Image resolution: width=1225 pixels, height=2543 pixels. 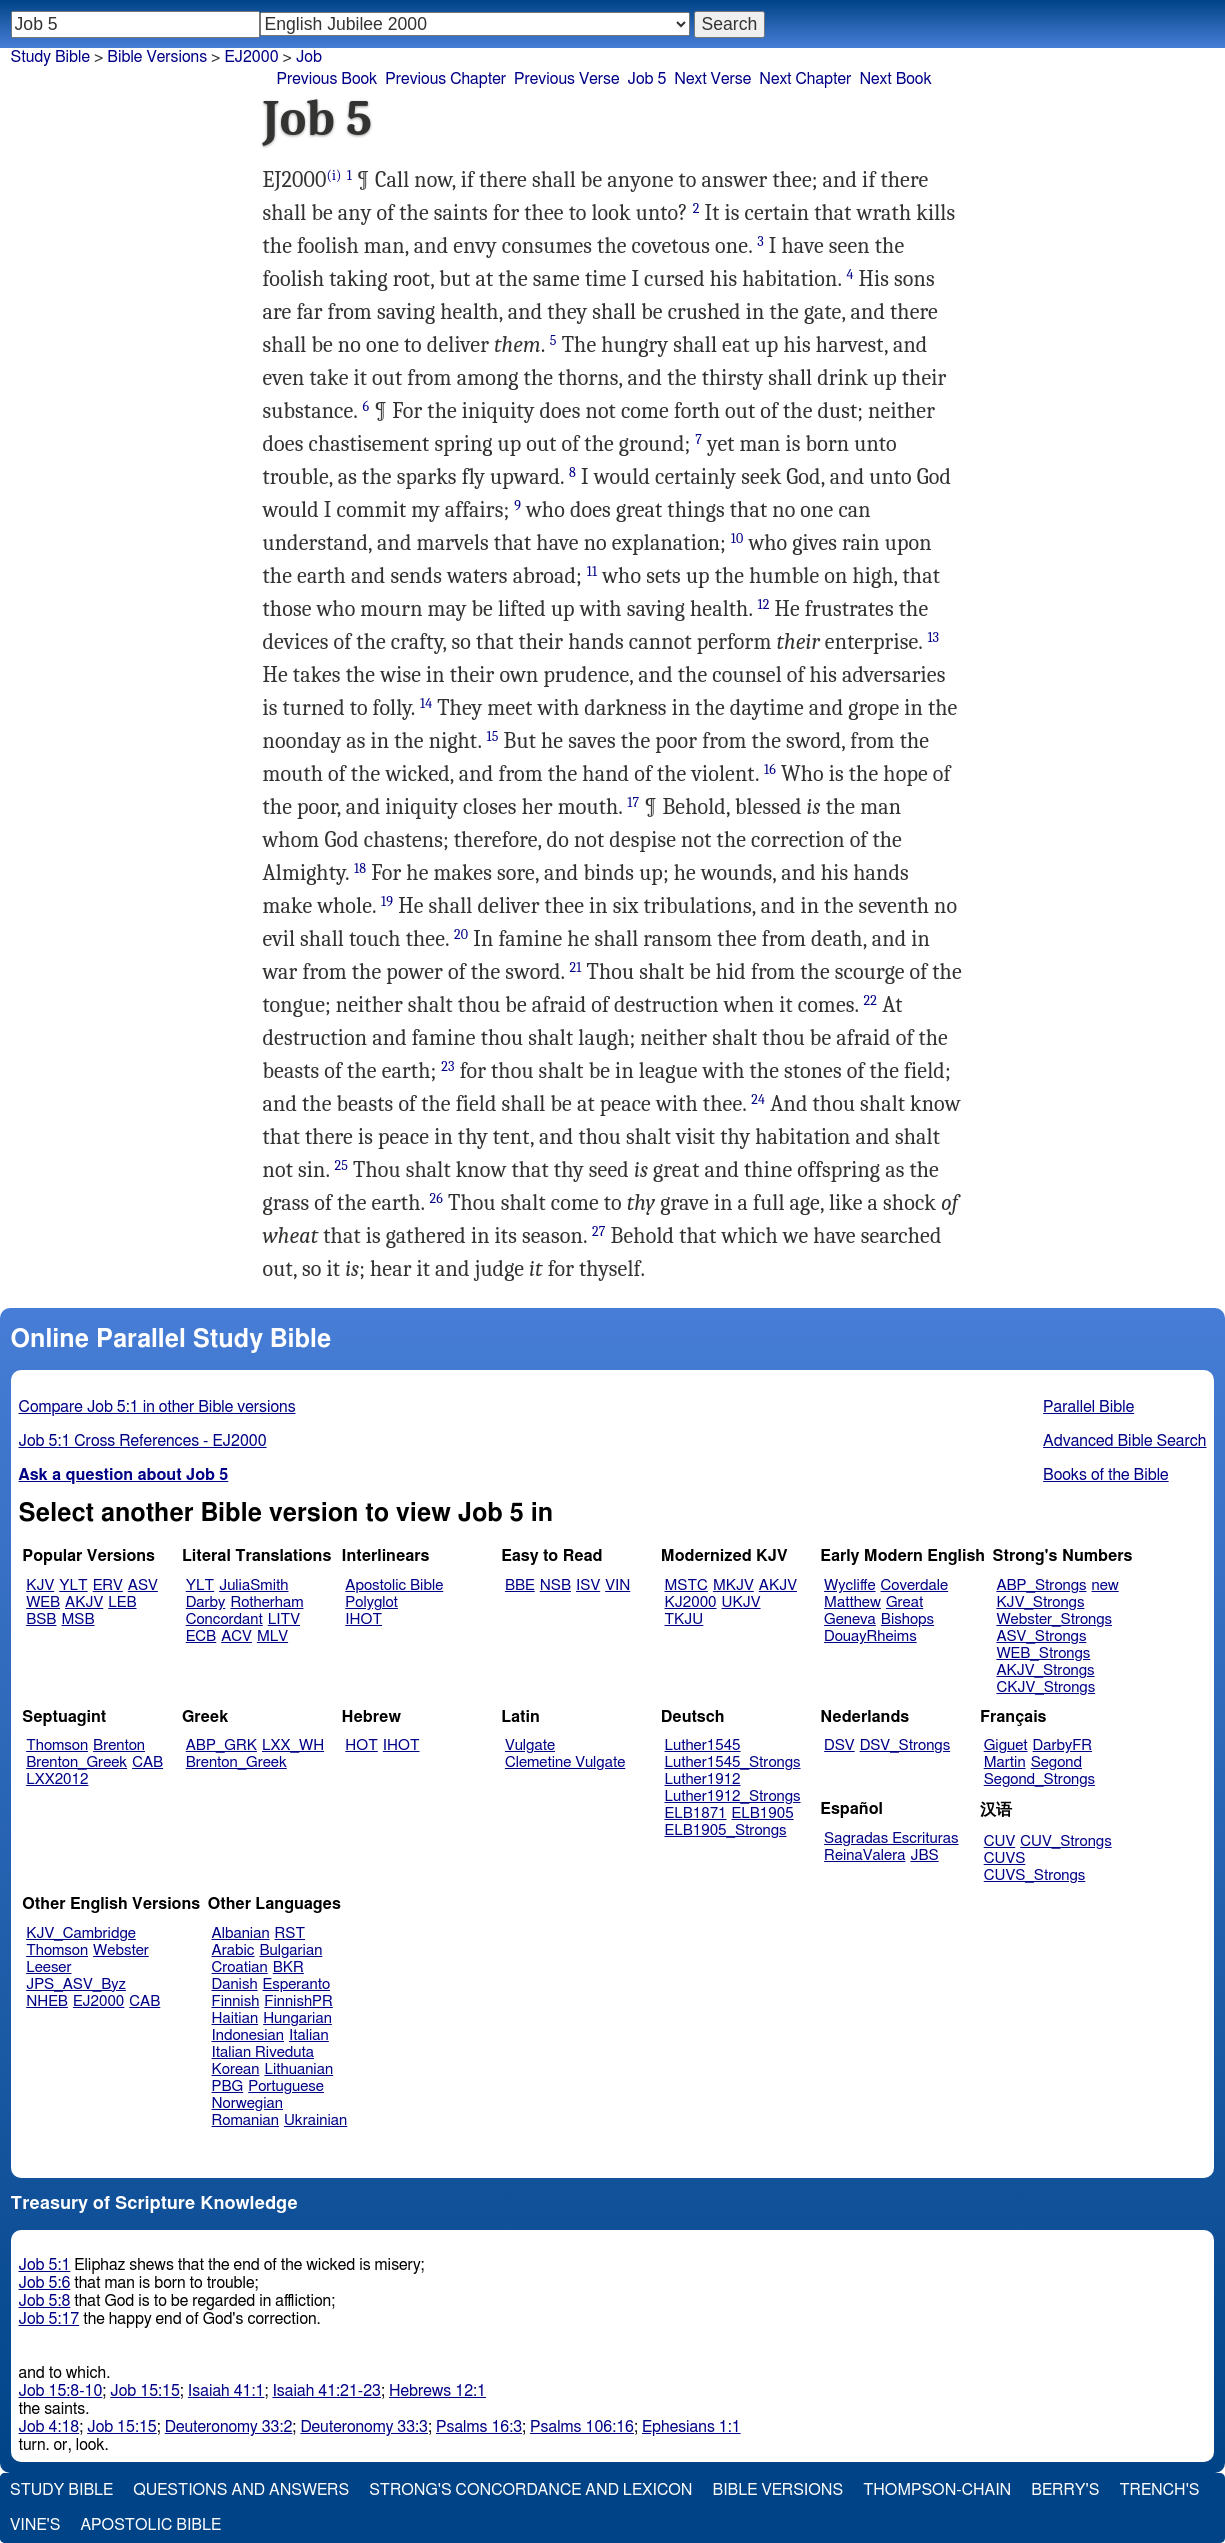 What do you see at coordinates (1054, 1619) in the screenshot?
I see `Webster_Strongs` at bounding box center [1054, 1619].